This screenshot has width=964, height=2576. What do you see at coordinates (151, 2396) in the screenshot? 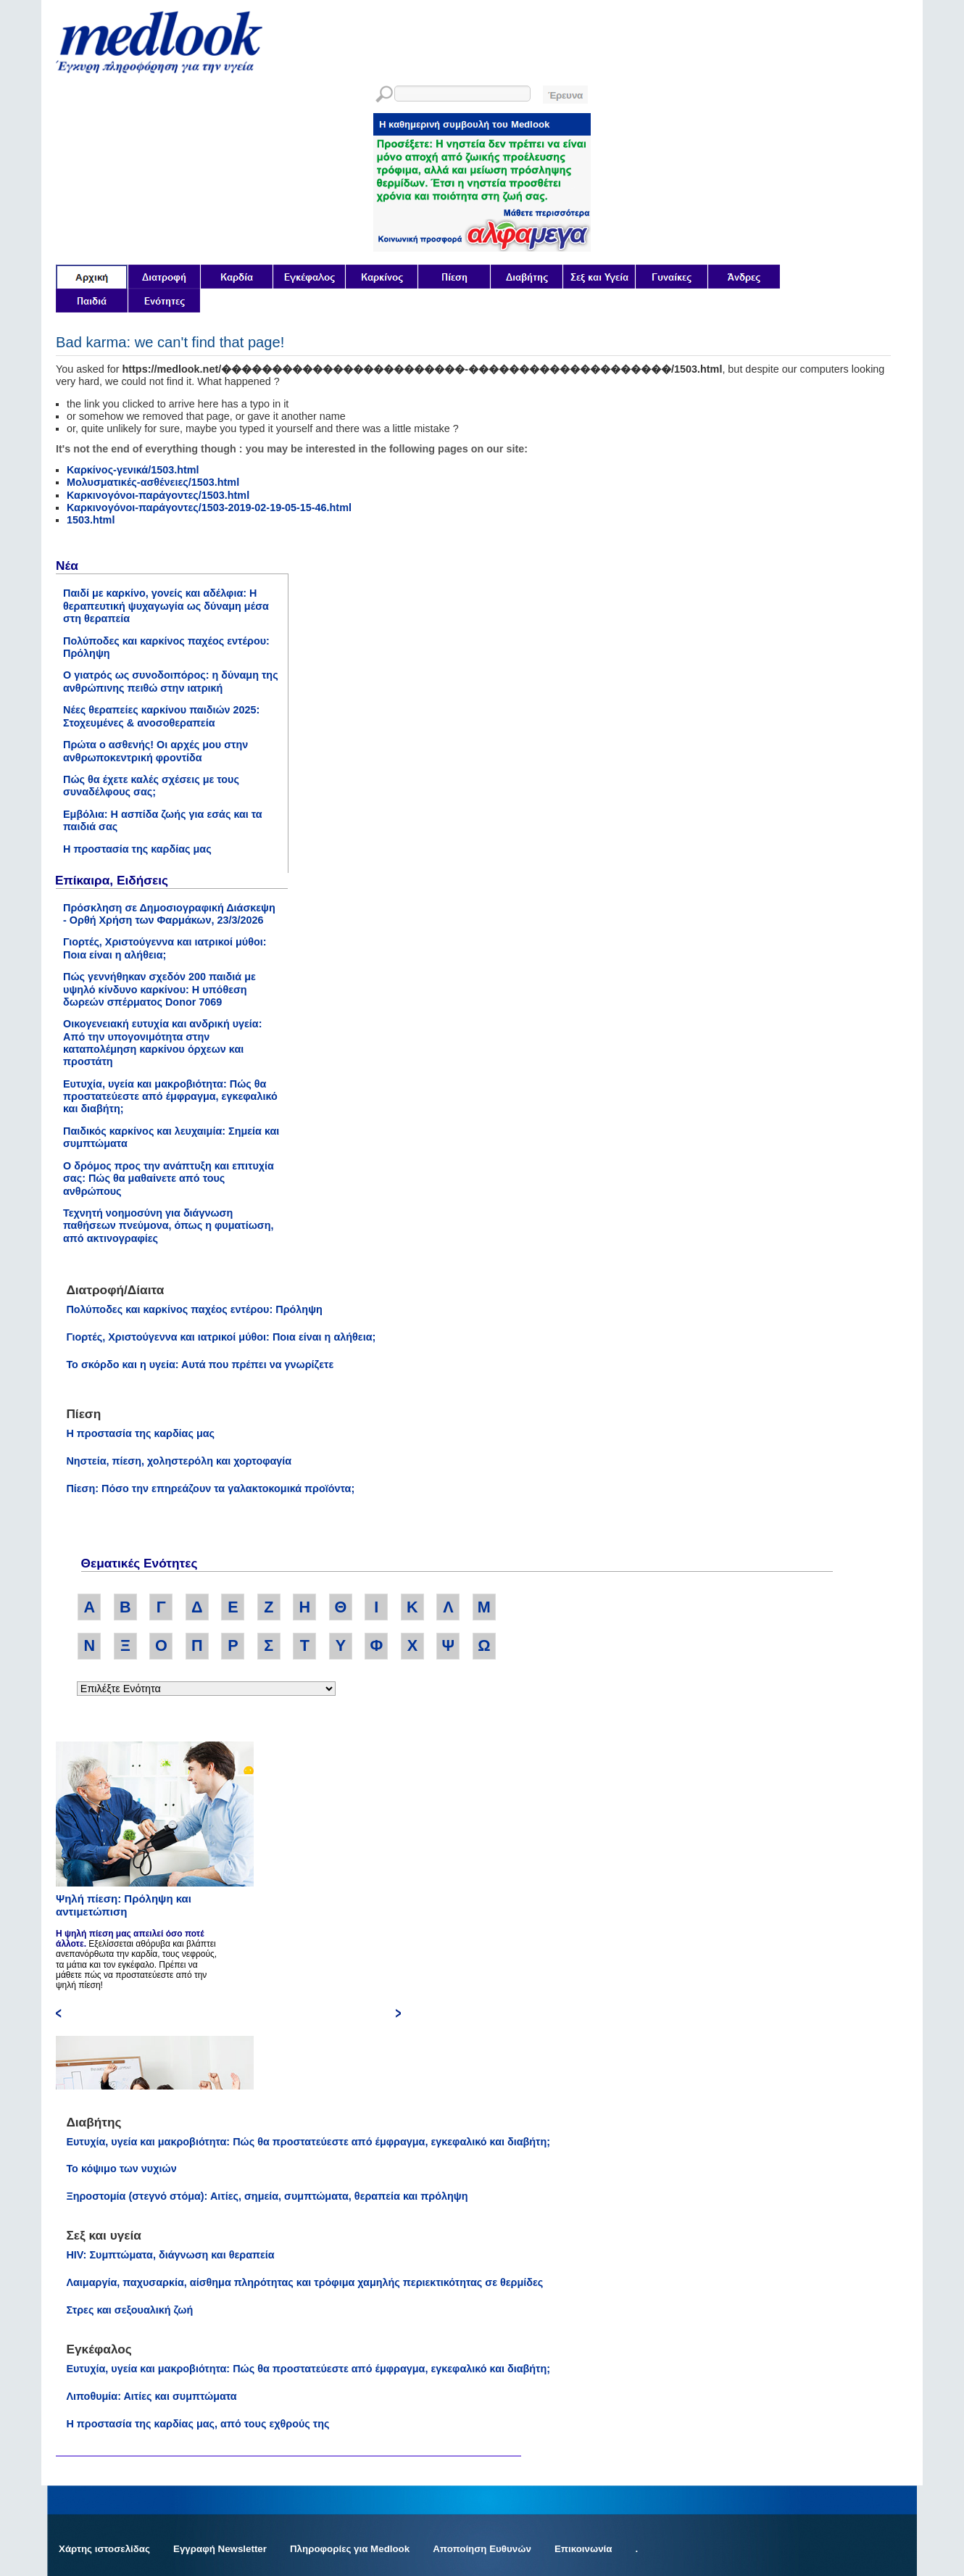
I see `Λιποθυμία: Αιτίες και συμπτώματα` at bounding box center [151, 2396].